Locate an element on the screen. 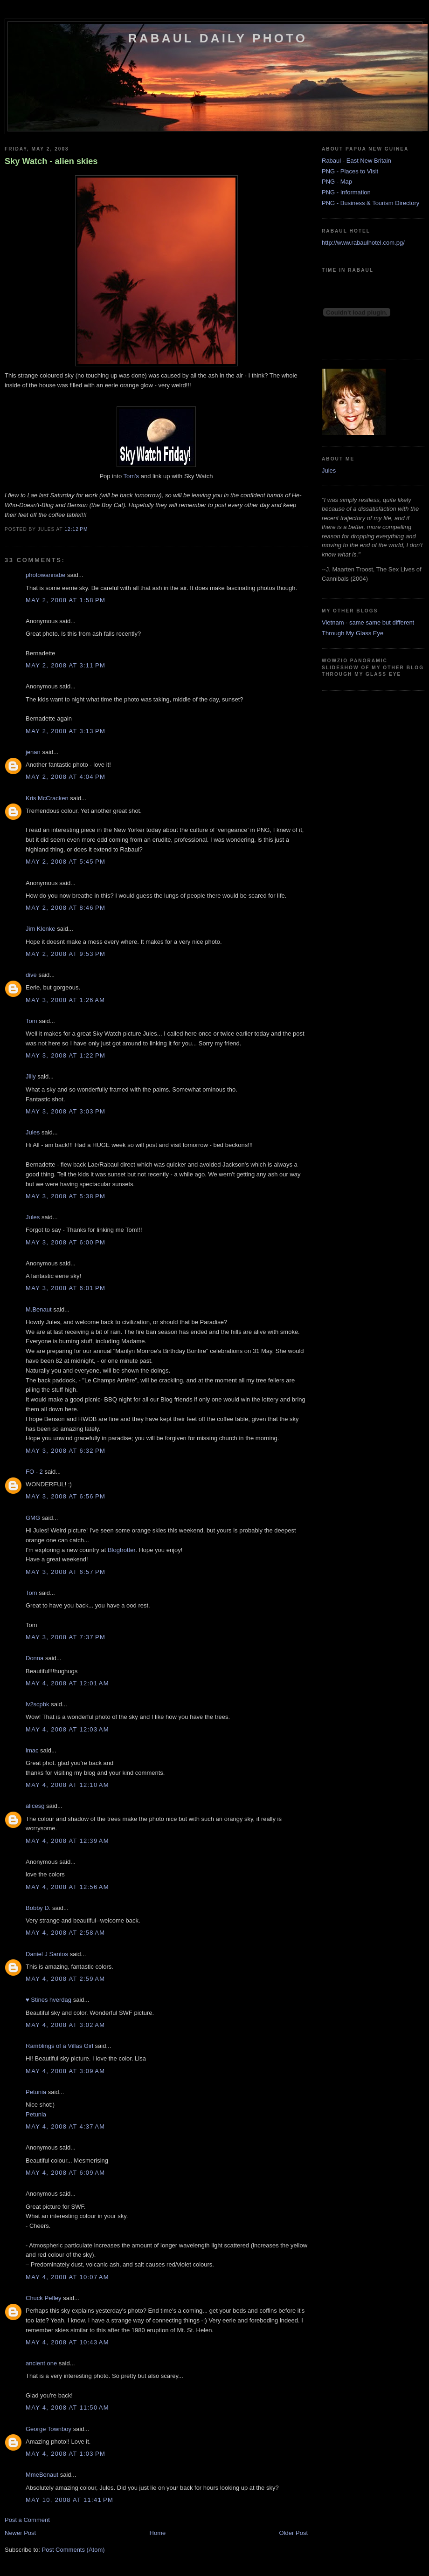  PNG - Map is located at coordinates (337, 181).